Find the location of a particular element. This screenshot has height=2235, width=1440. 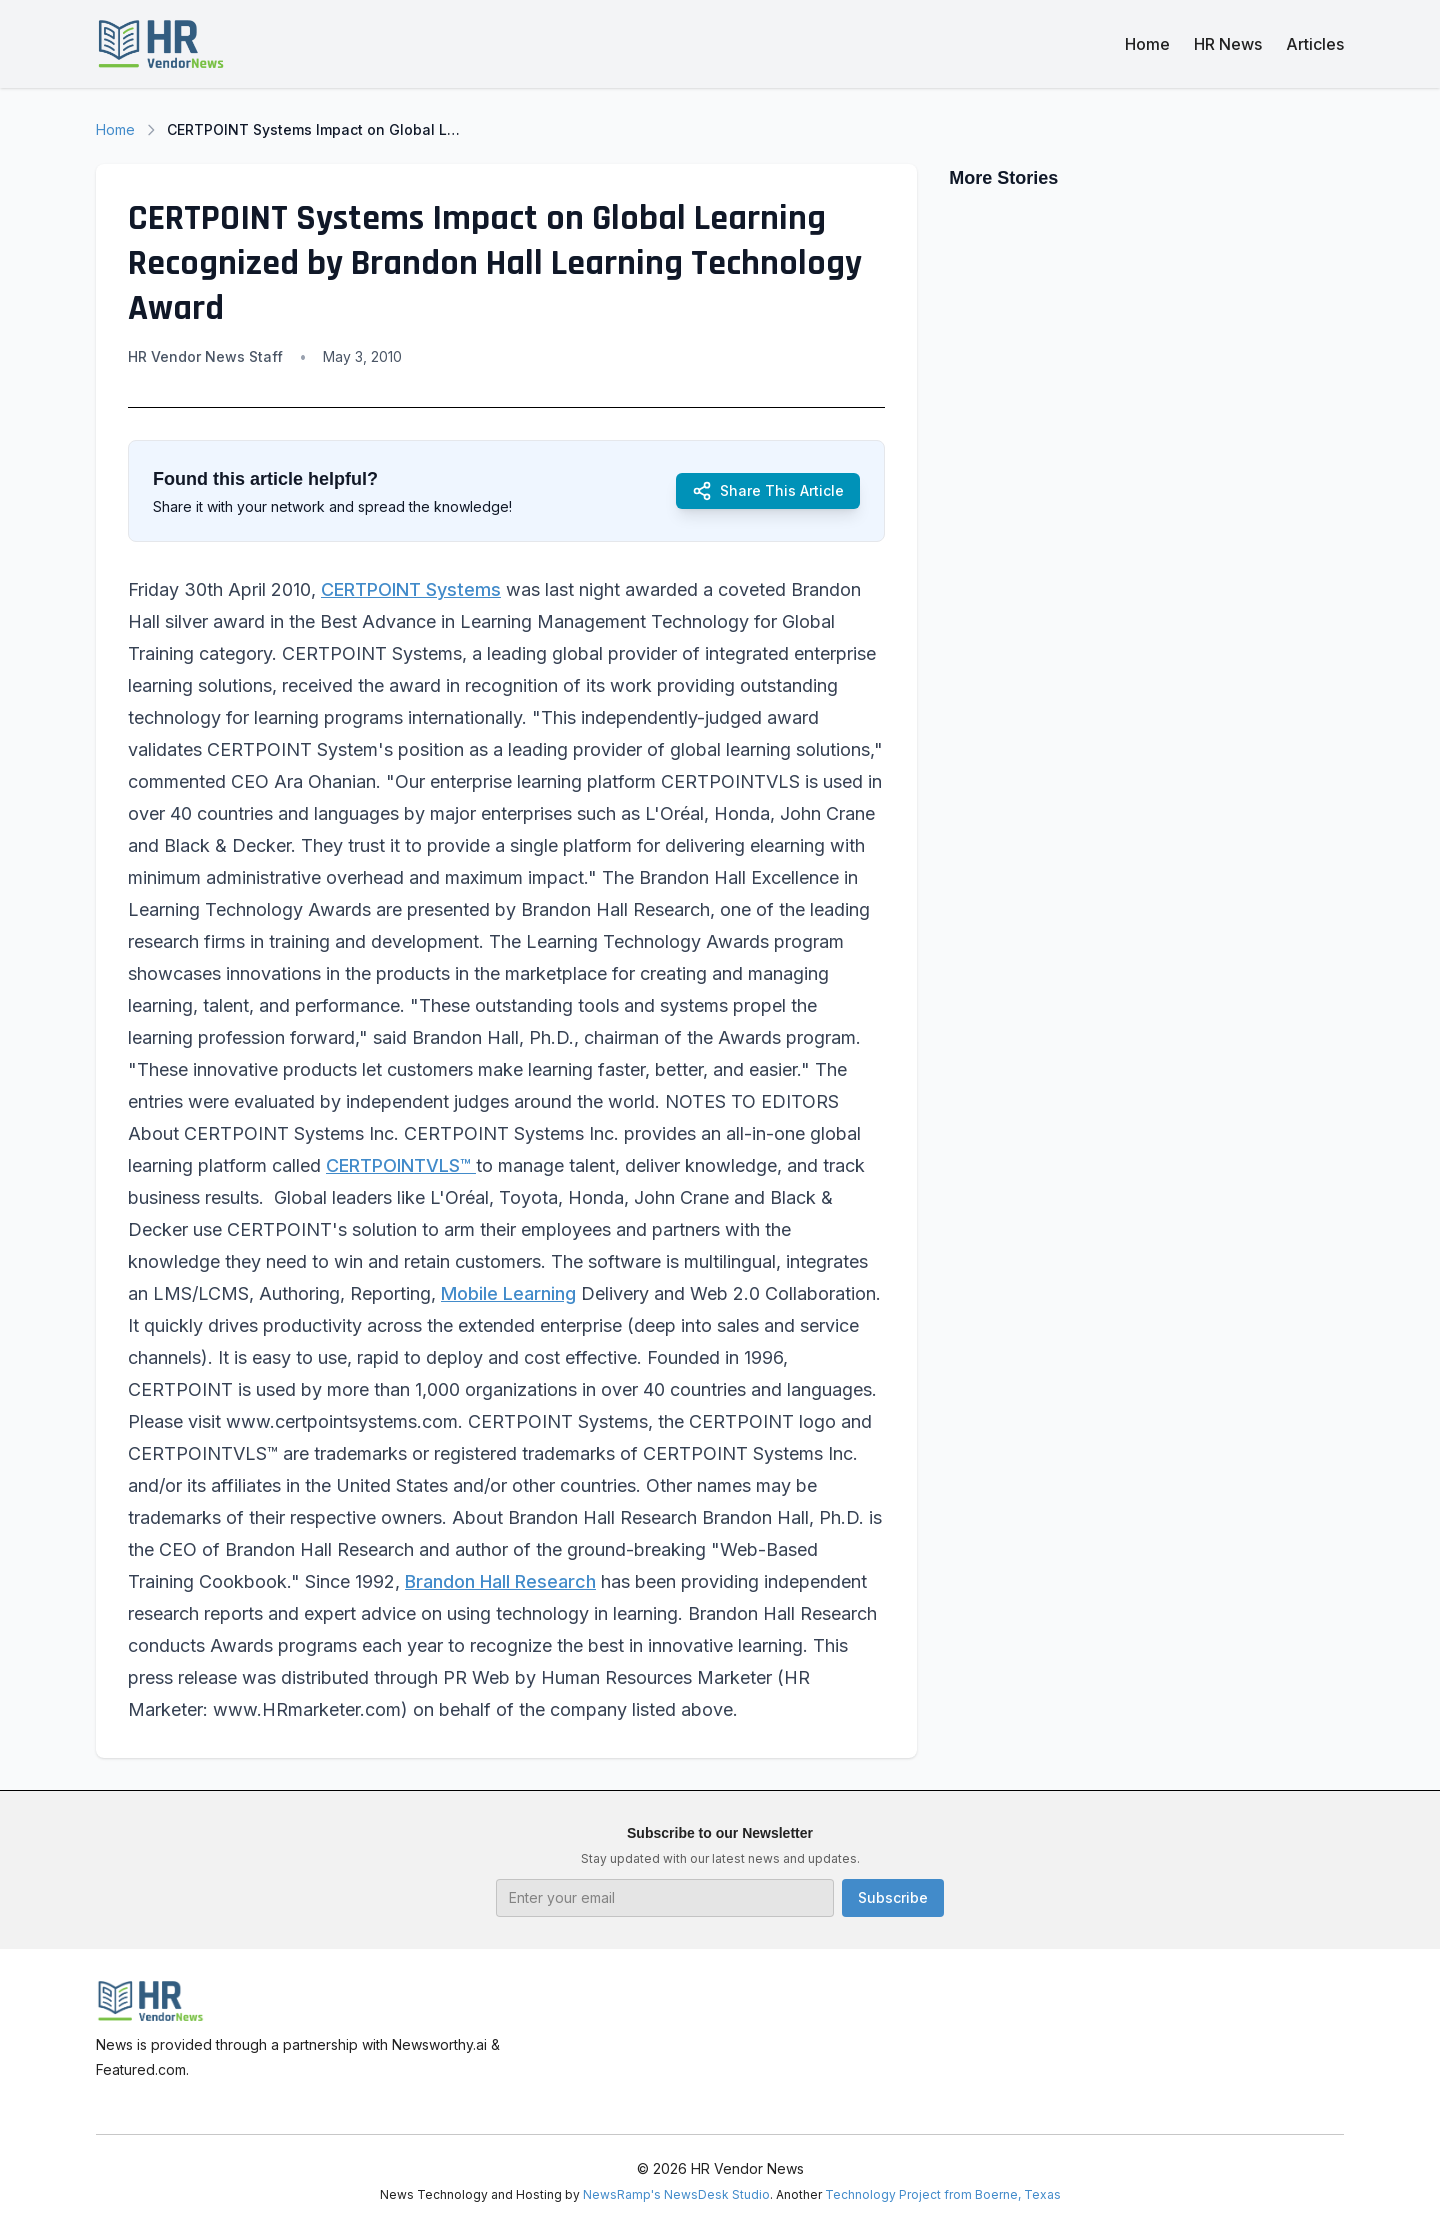

Home is located at coordinates (1147, 44).